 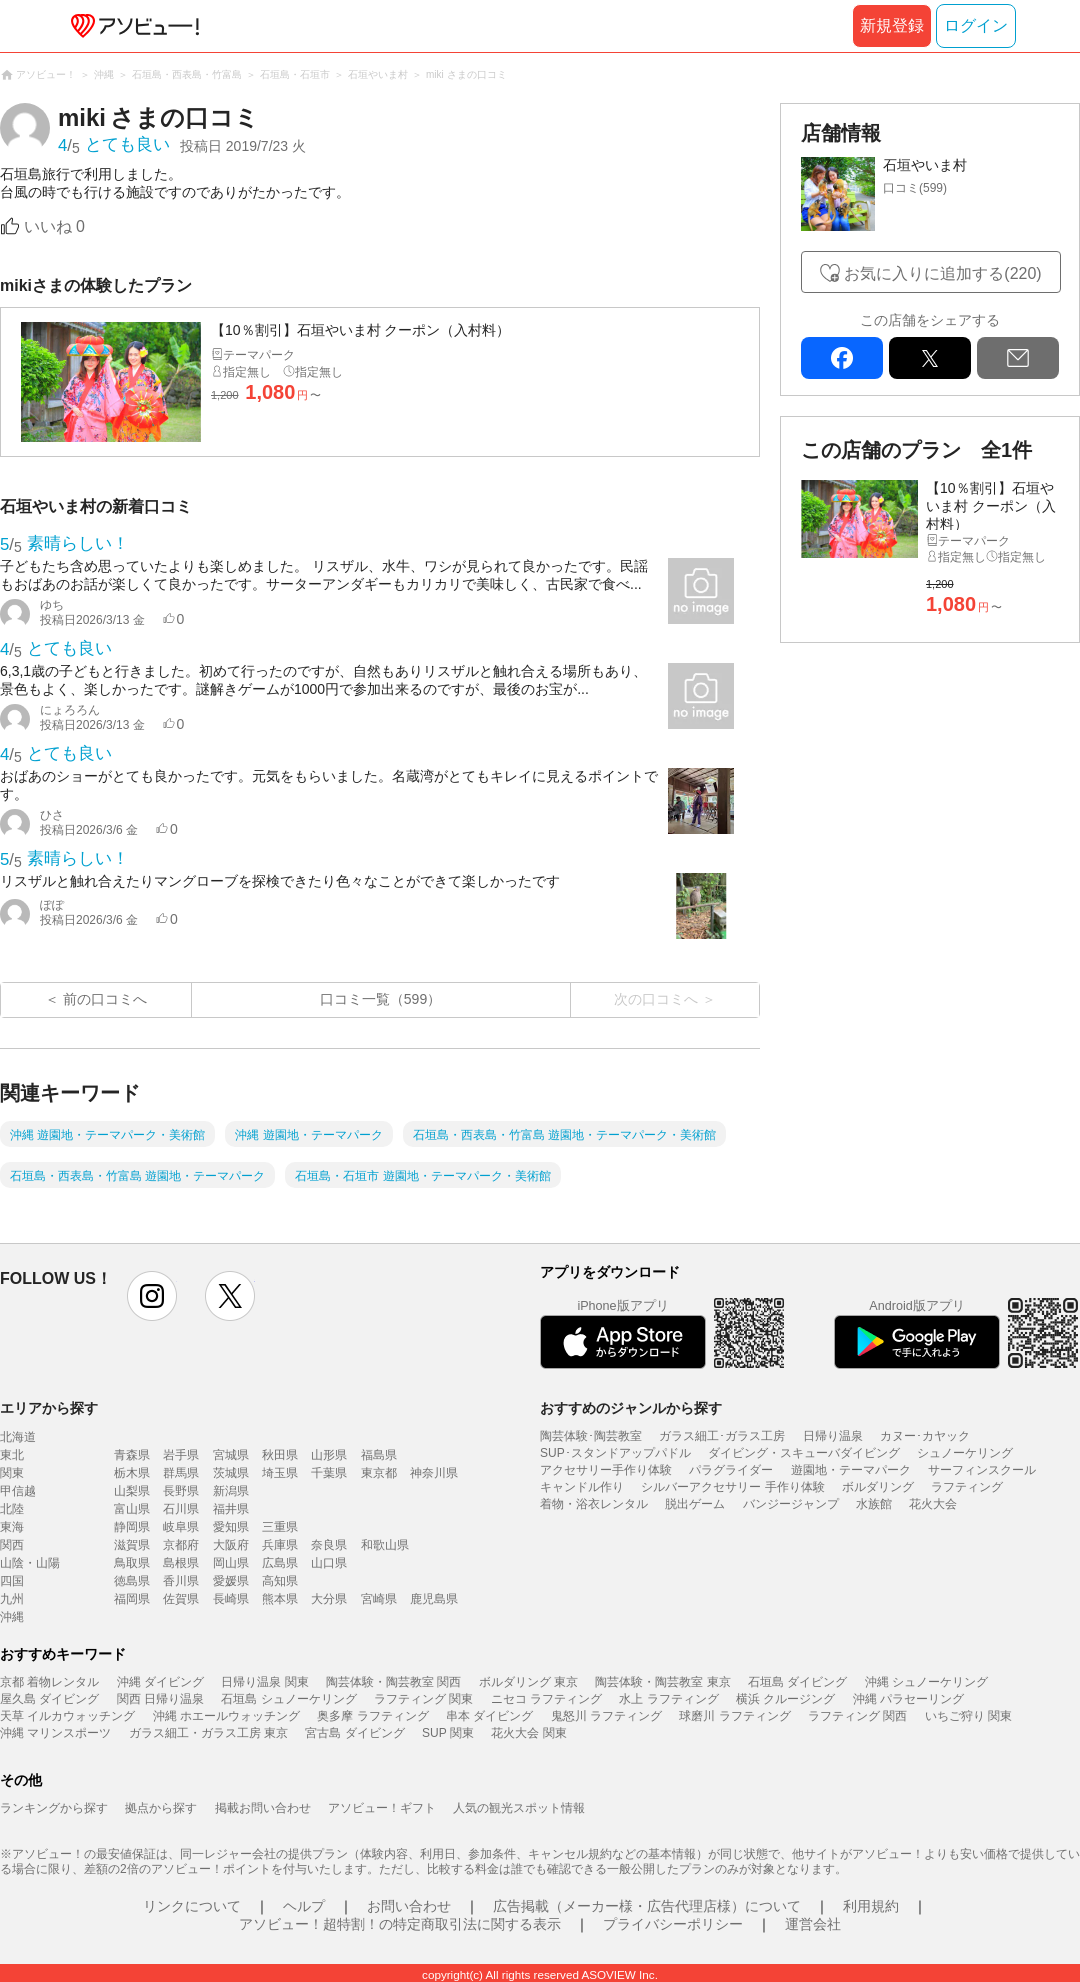 I want to click on 人気の観光スポット情報, so click(x=519, y=1808).